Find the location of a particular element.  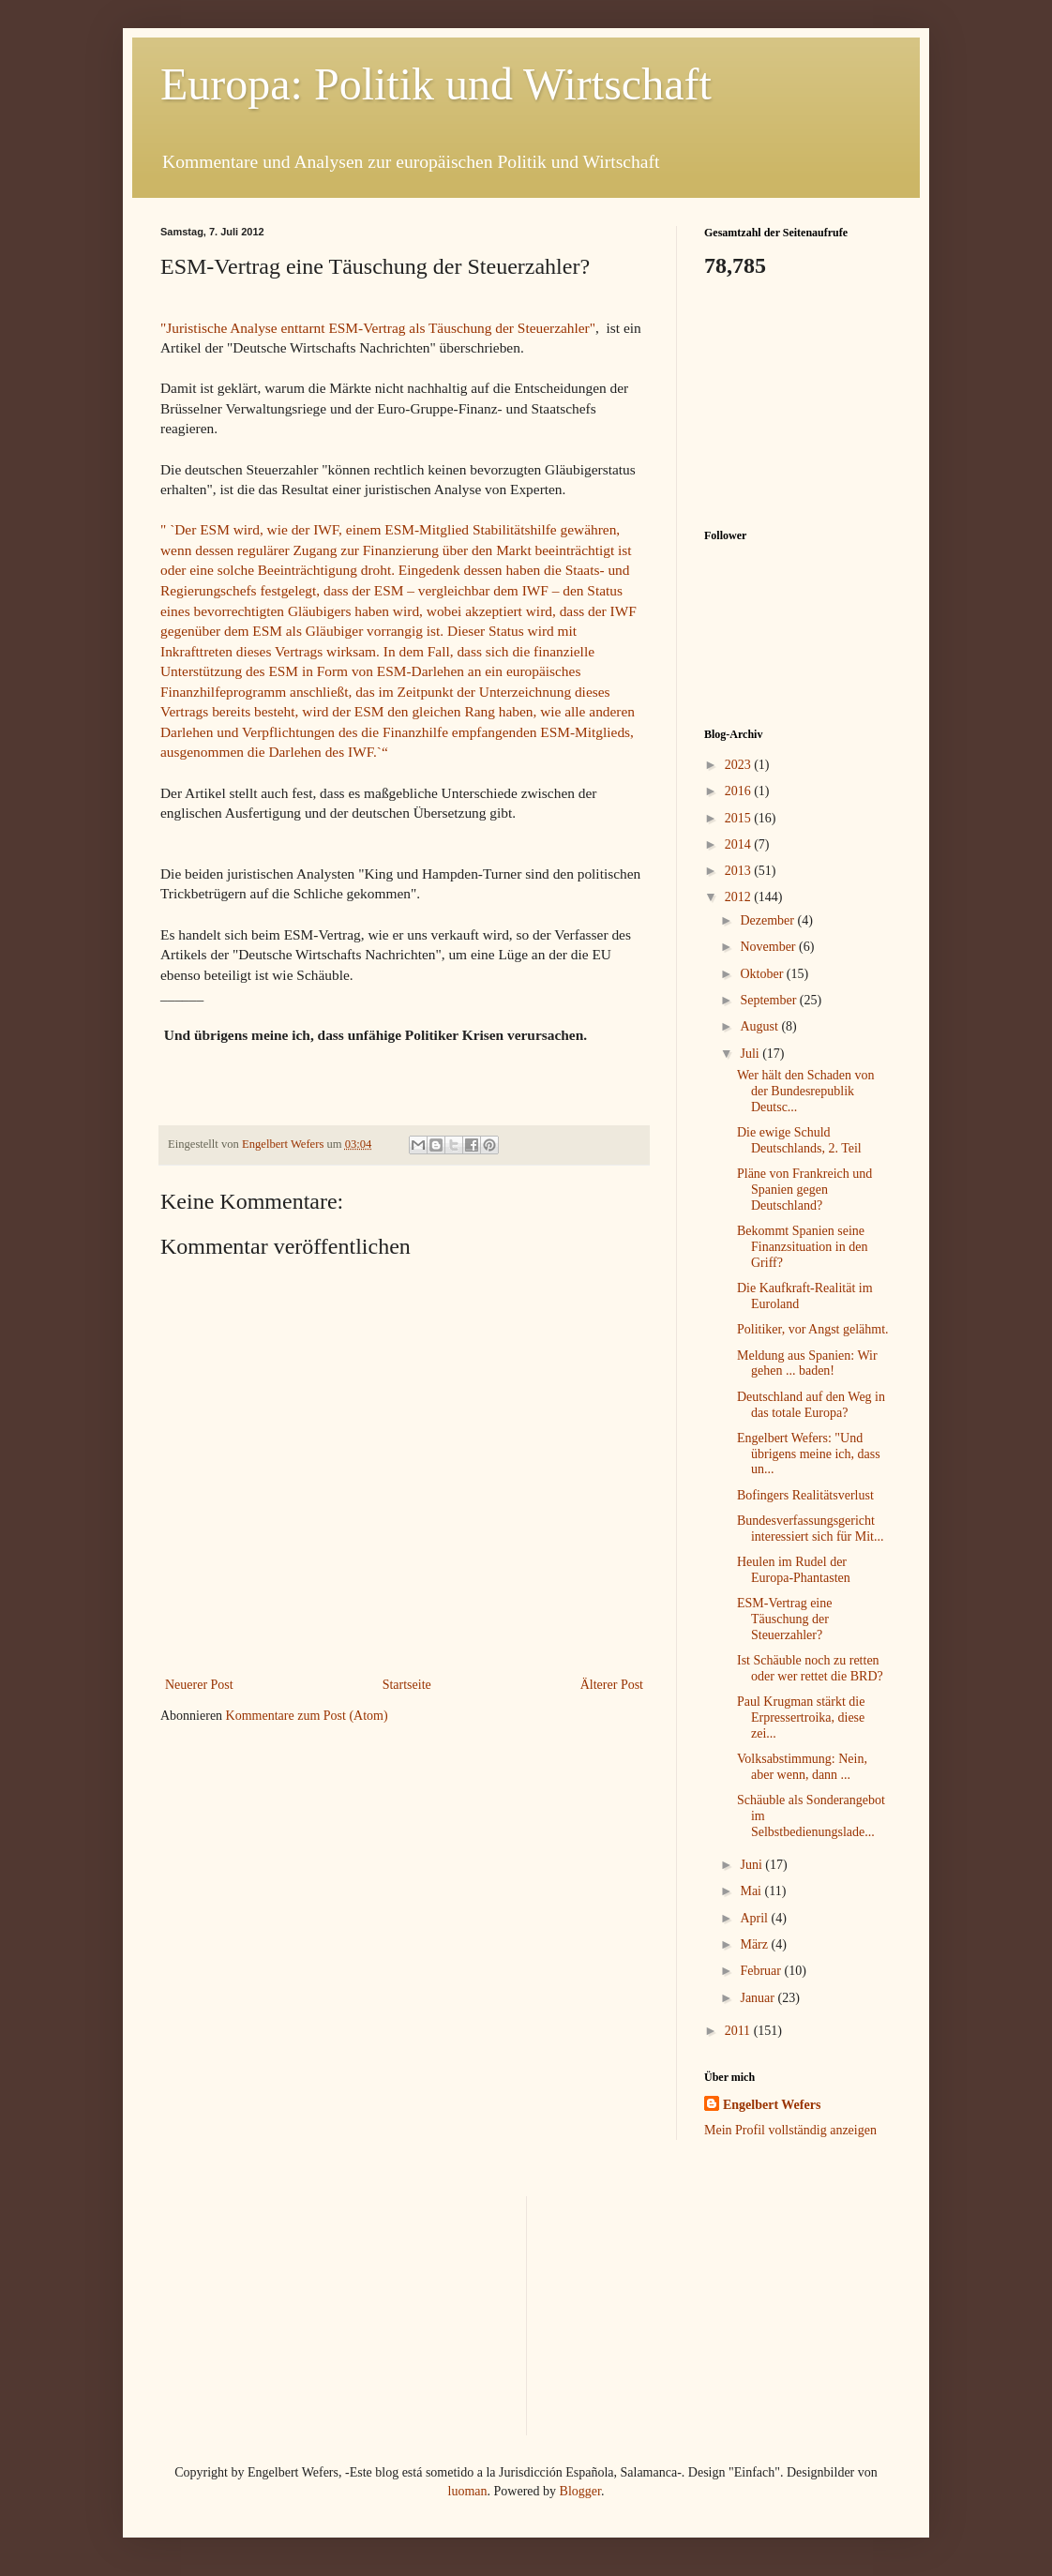

2011 is located at coordinates (739, 2031).